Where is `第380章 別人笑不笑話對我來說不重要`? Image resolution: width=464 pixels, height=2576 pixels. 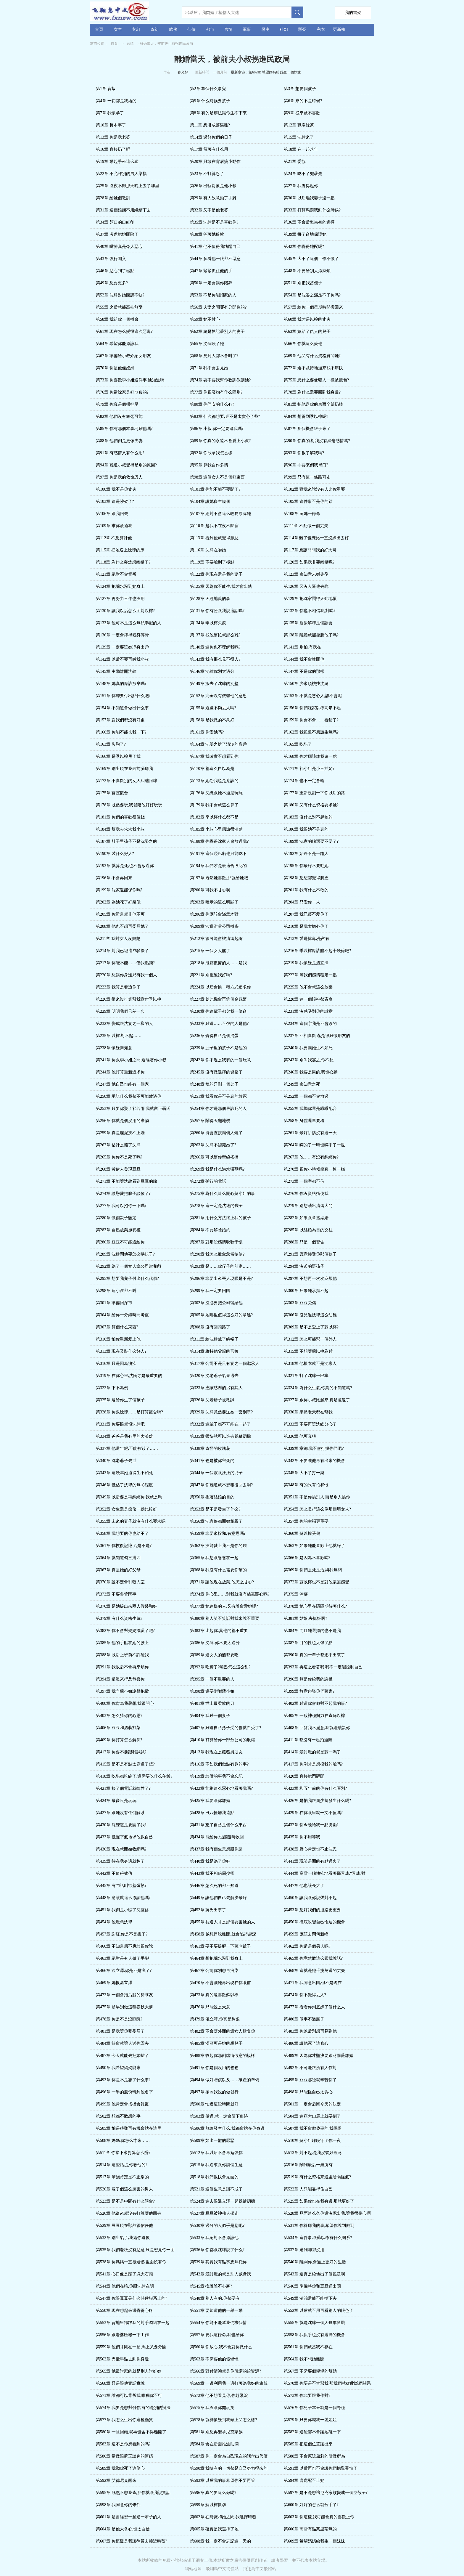
第380章 別人笑不笑話對我來說不重要 is located at coordinates (225, 1618).